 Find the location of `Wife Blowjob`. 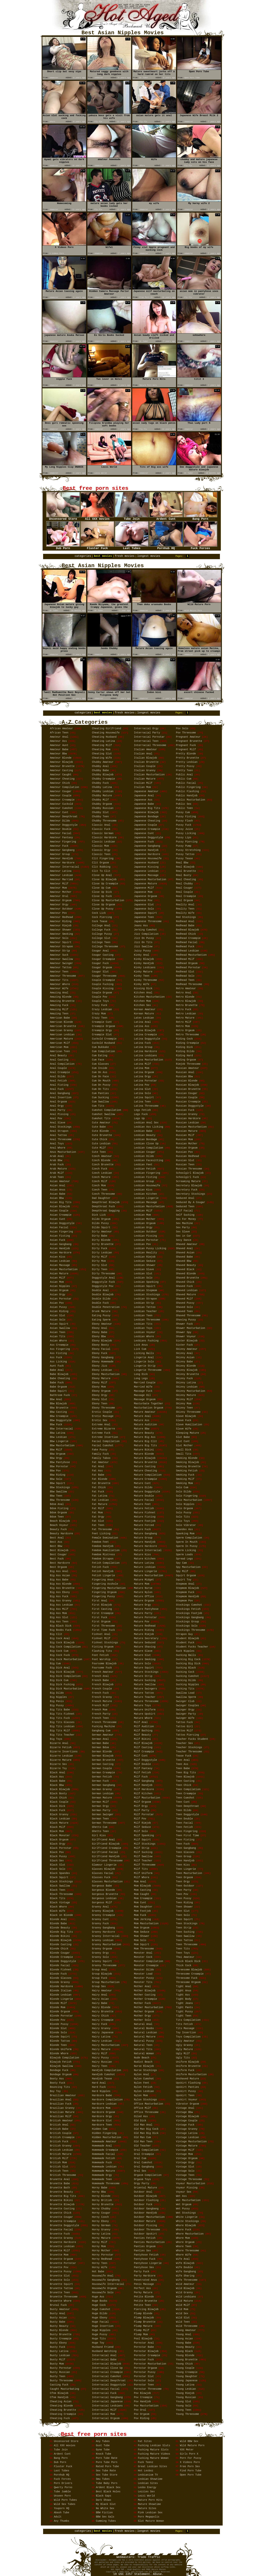

Wife Blowjob is located at coordinates (185, 2263).